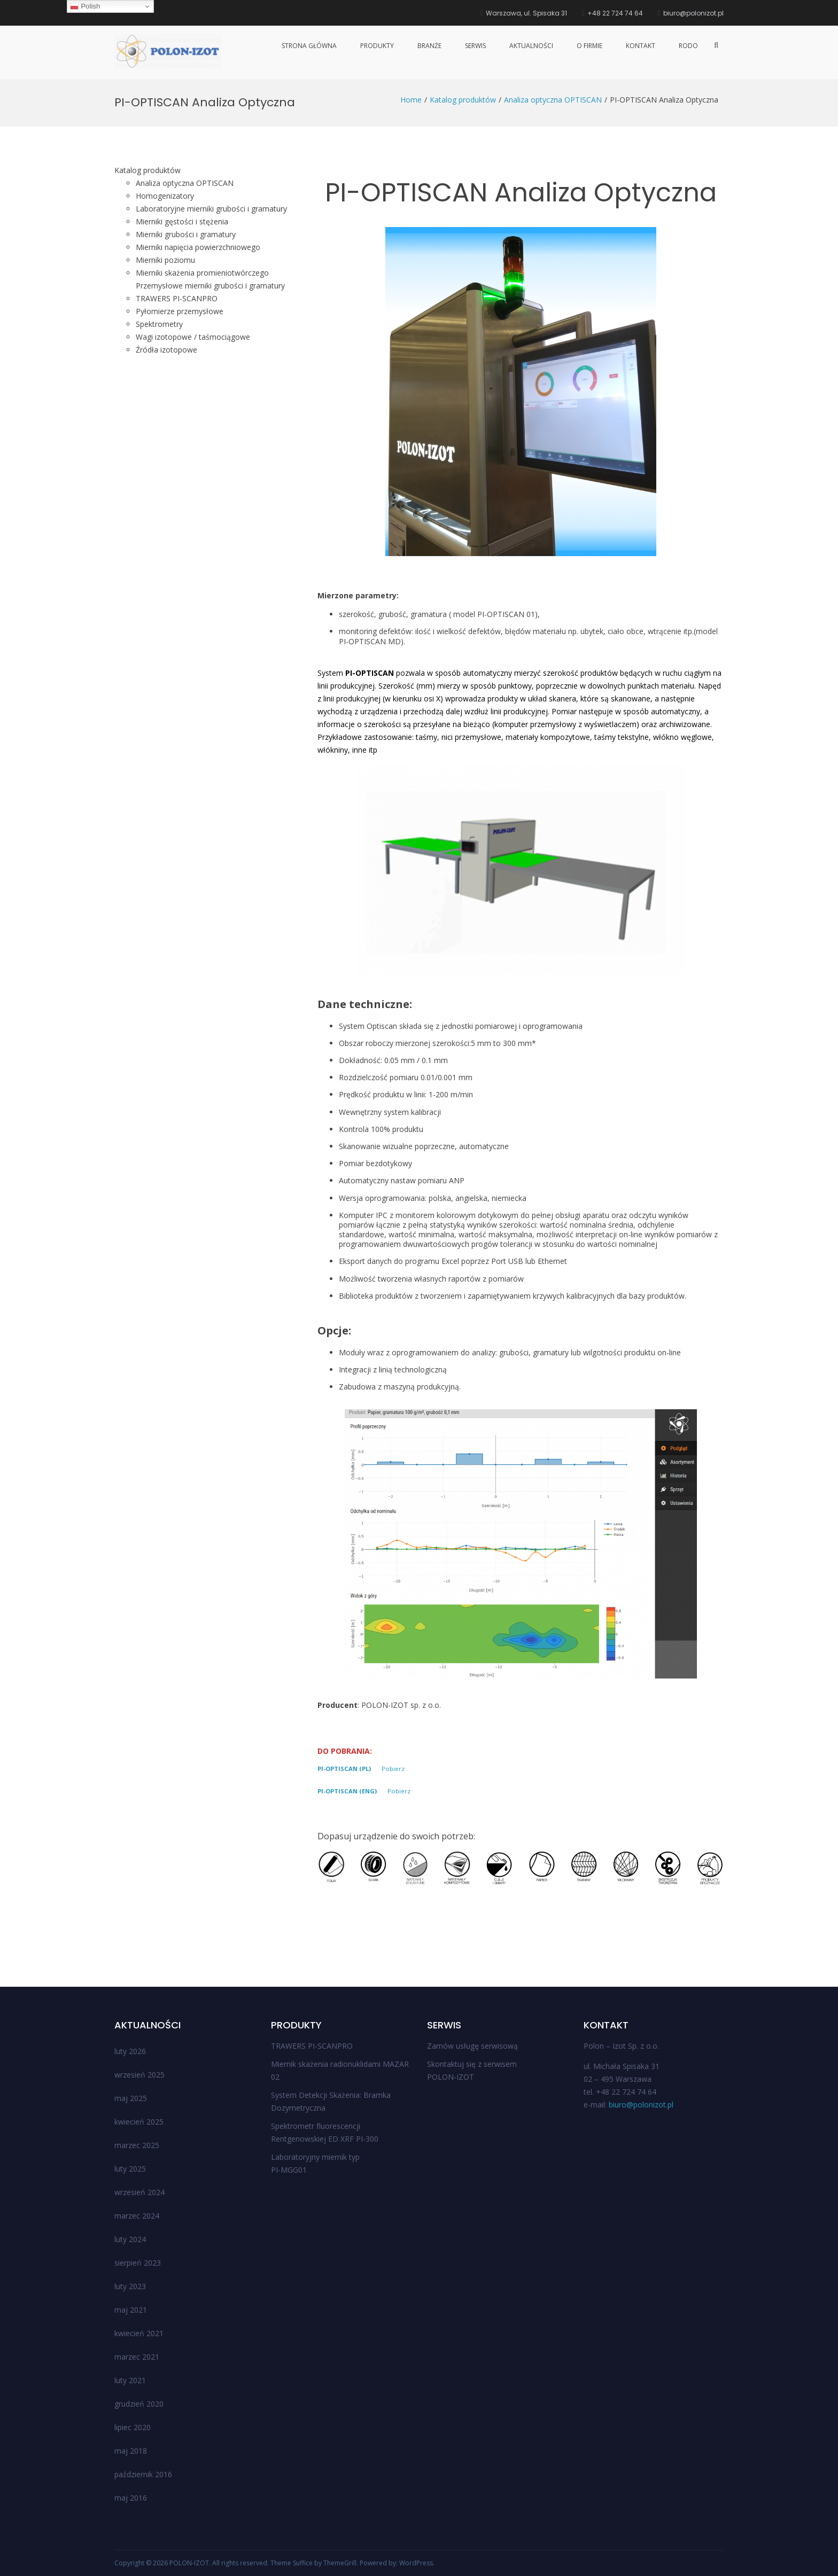 Image resolution: width=838 pixels, height=2576 pixels. Describe the element at coordinates (136, 2357) in the screenshot. I see `marzec 2021` at that location.